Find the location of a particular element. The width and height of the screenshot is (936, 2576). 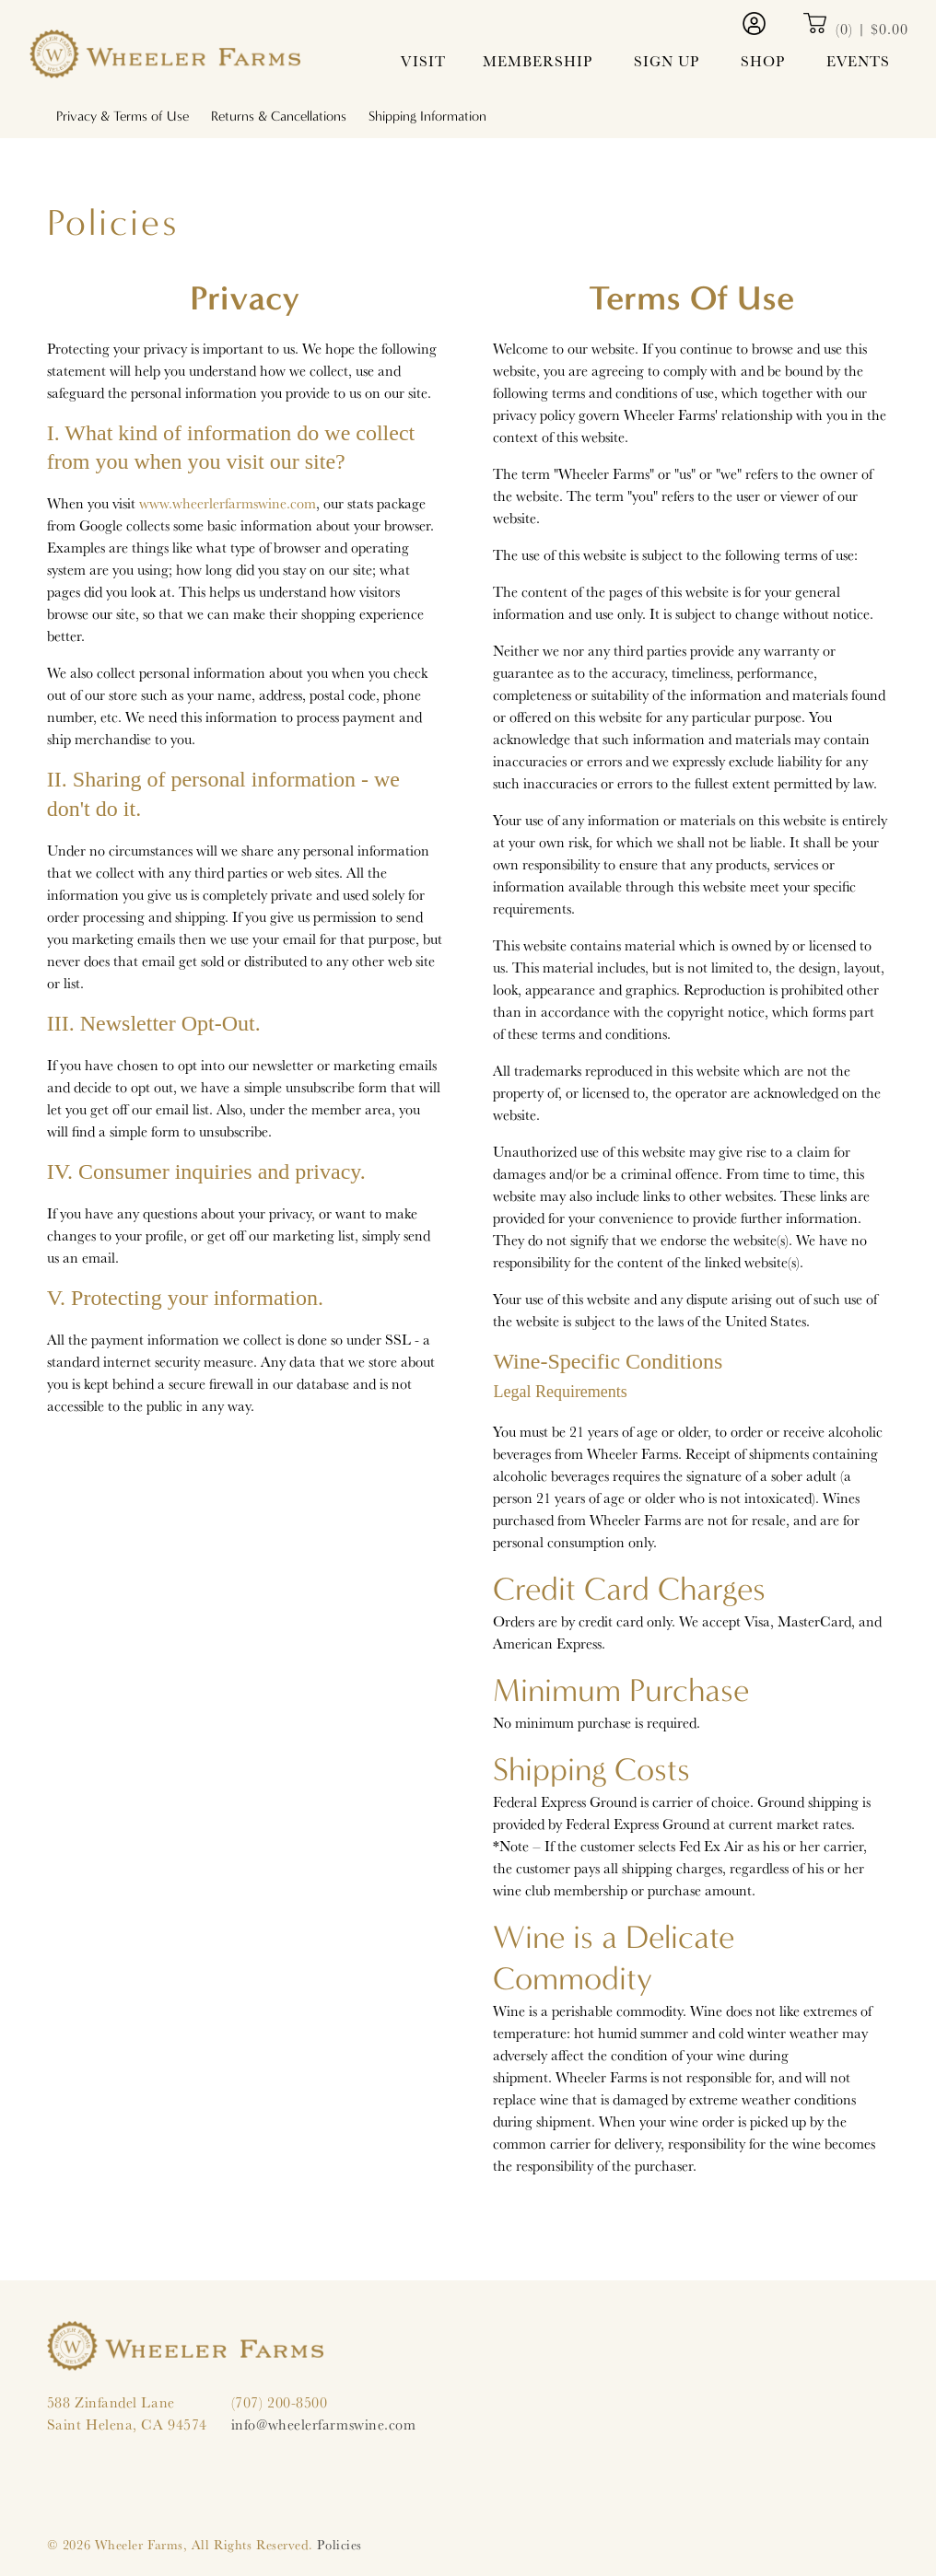

Shipping Information is located at coordinates (427, 116).